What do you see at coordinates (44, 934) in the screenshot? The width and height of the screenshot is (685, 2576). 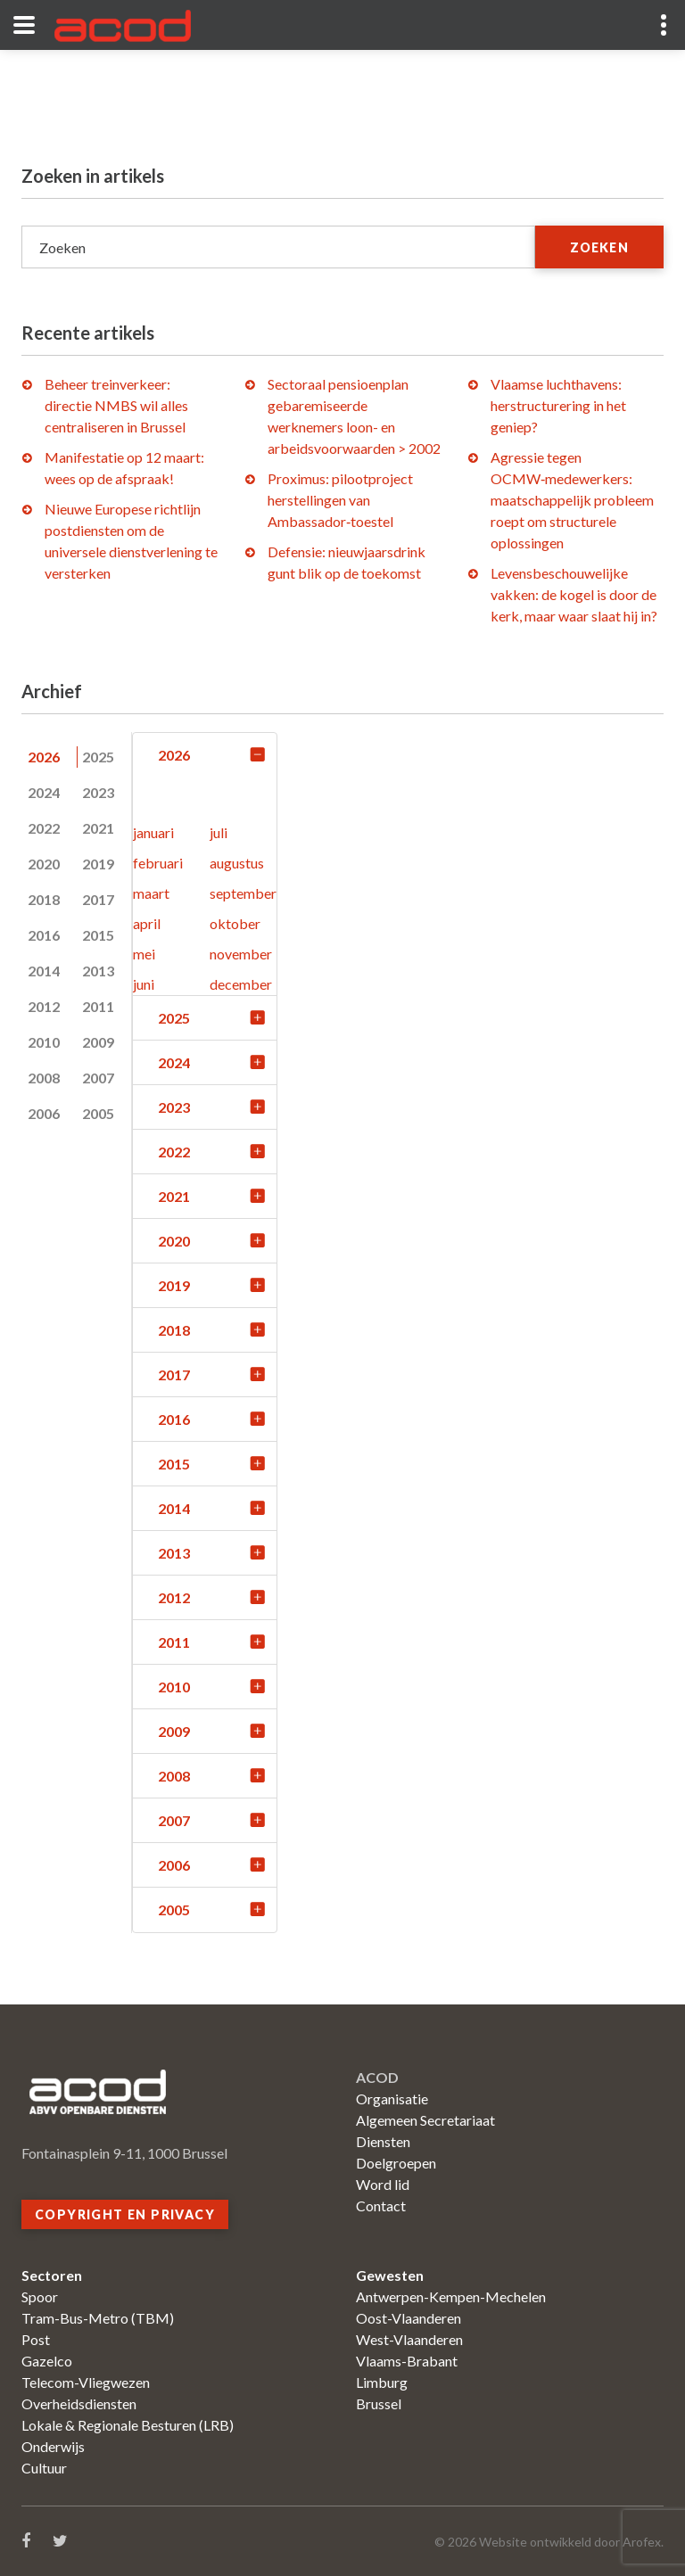 I see `2016 [tab]` at bounding box center [44, 934].